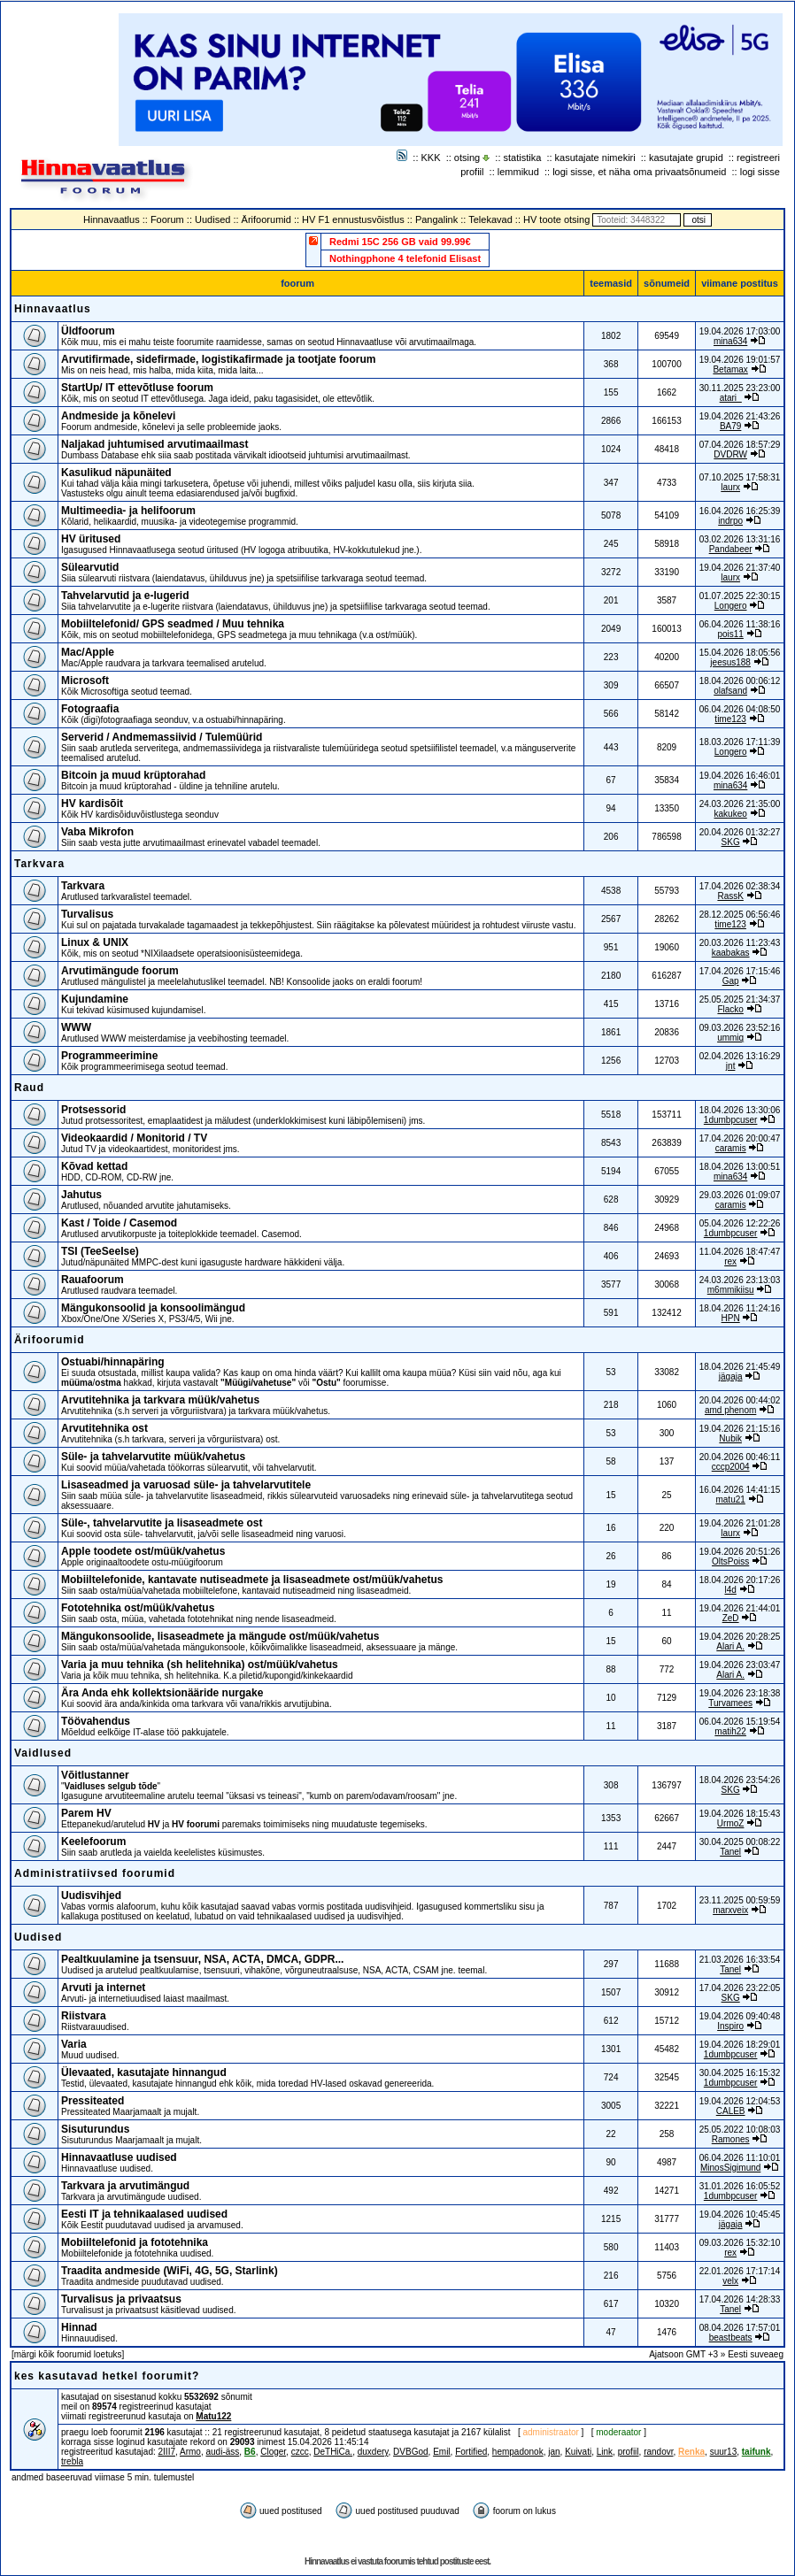 This screenshot has width=795, height=2576. I want to click on Redmi 15C 256 GB vaid 99.99€, so click(400, 241).